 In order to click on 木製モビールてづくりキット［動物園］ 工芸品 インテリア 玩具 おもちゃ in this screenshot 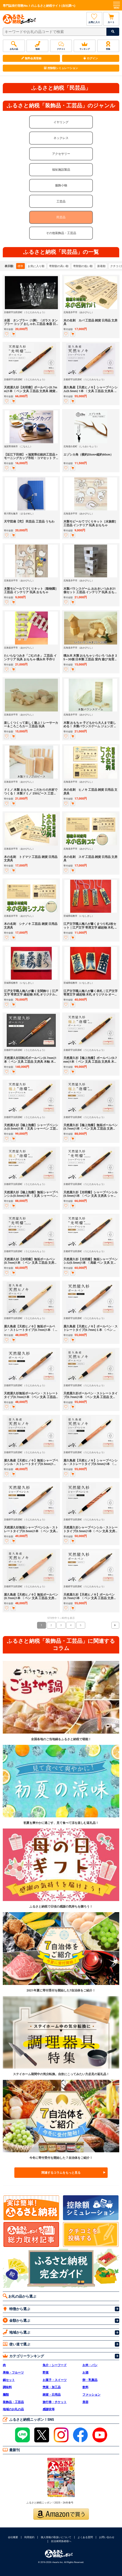, I will do `click(31, 590)`.